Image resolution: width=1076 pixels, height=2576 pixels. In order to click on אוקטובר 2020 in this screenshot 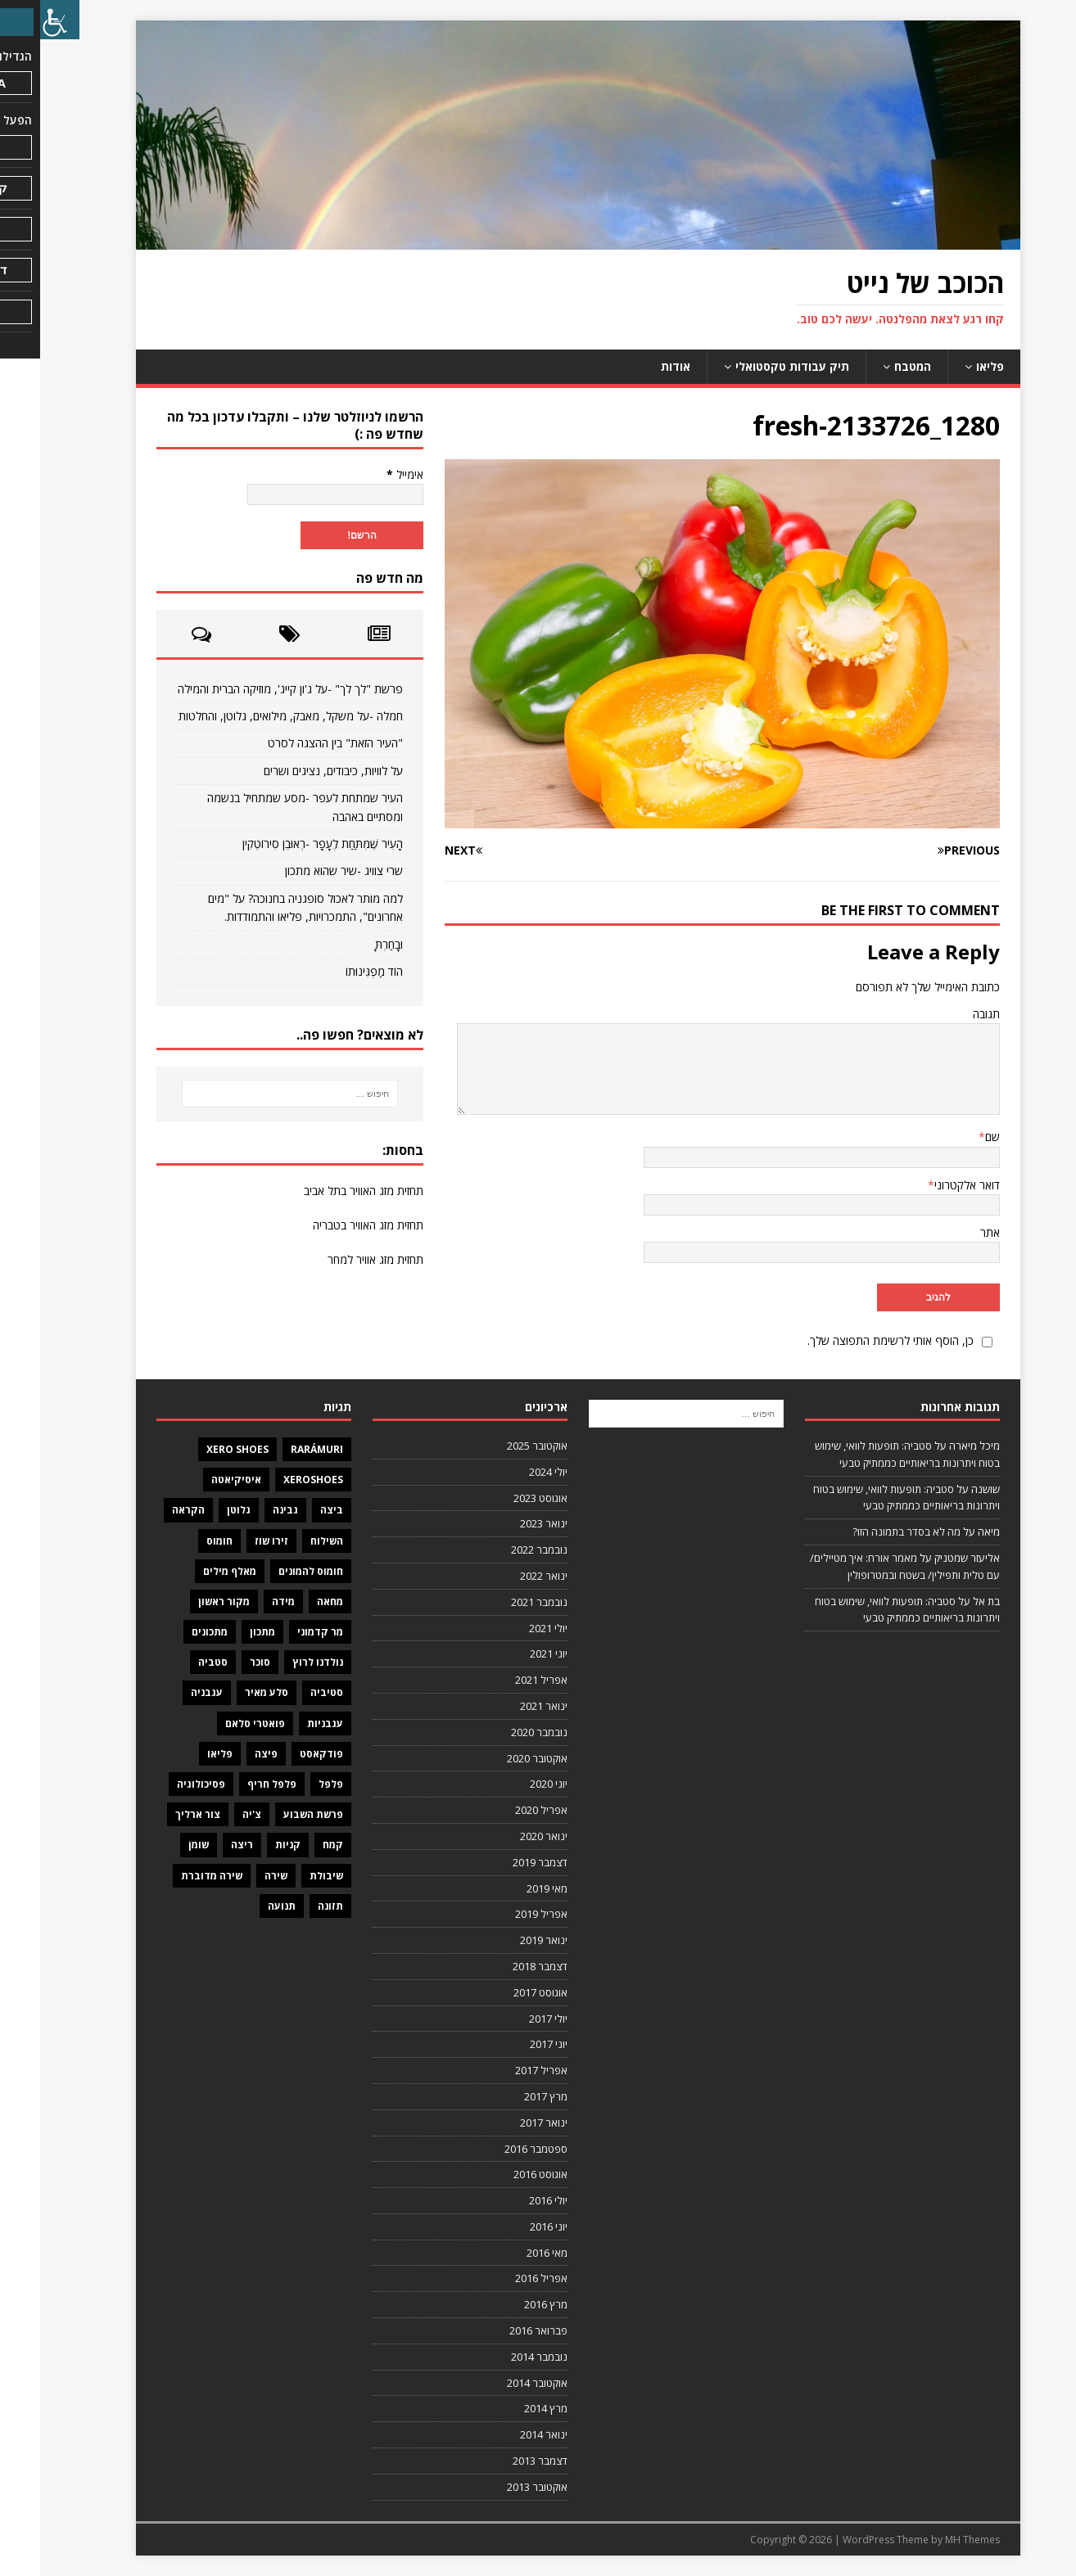, I will do `click(497, 1758)`.